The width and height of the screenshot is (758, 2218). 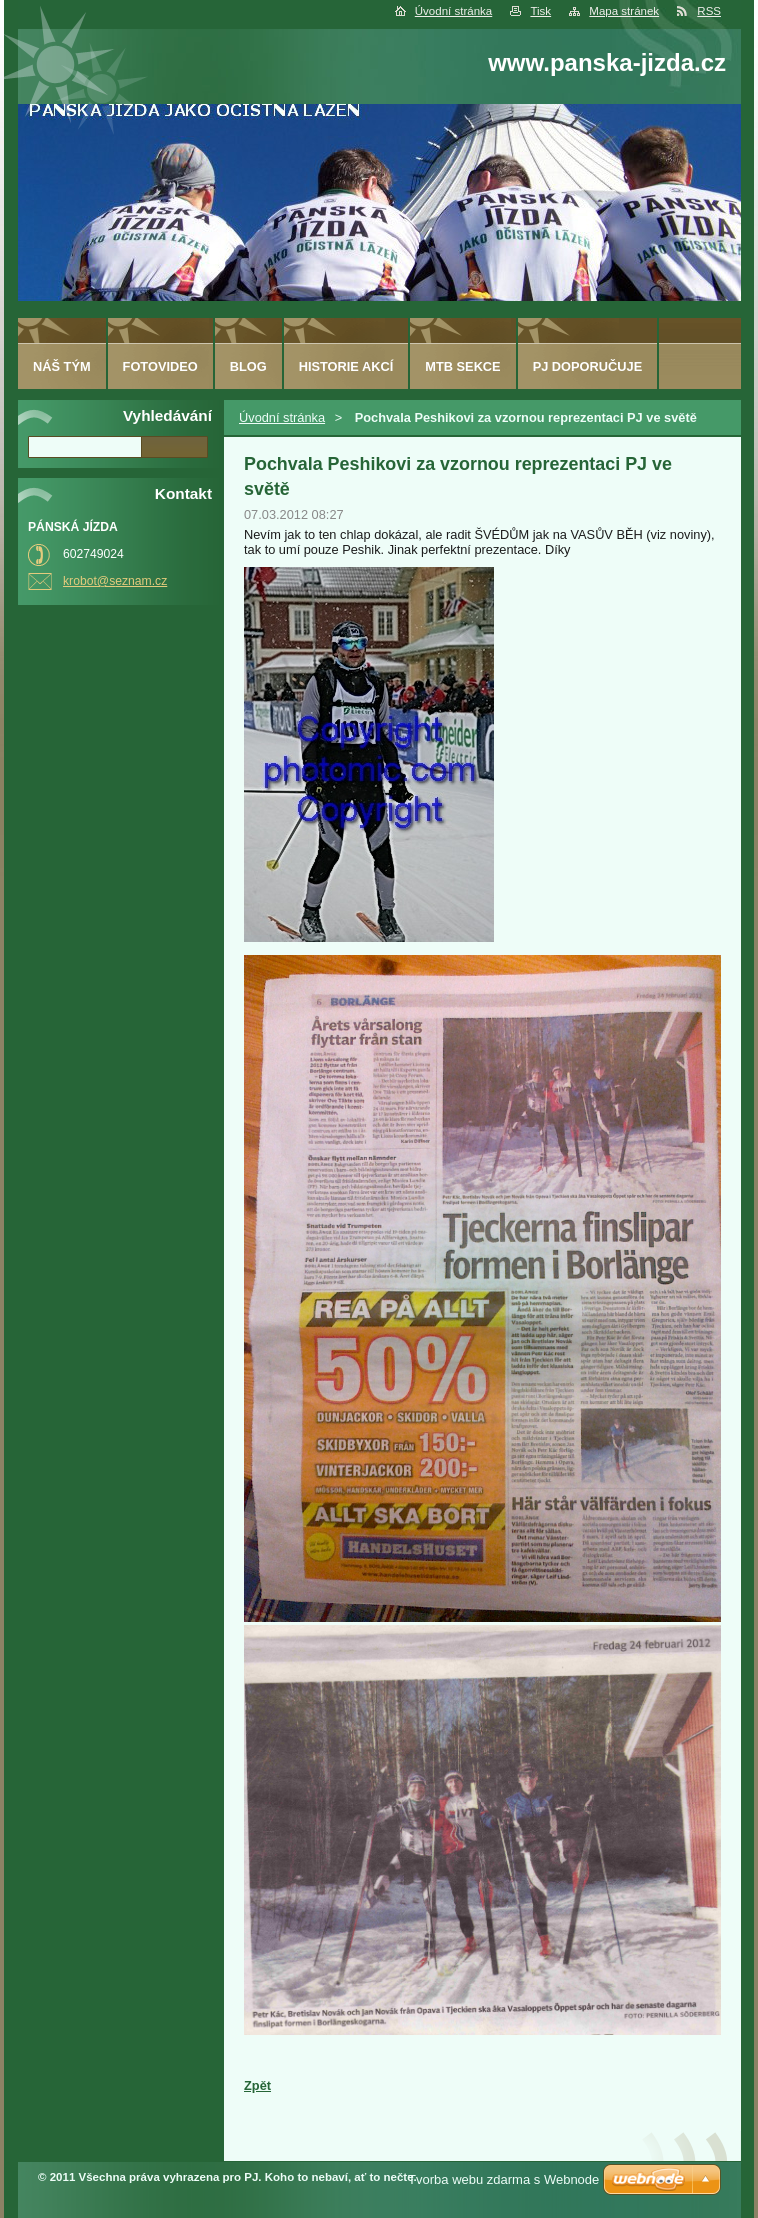 I want to click on MTB sekce, so click(x=462, y=366).